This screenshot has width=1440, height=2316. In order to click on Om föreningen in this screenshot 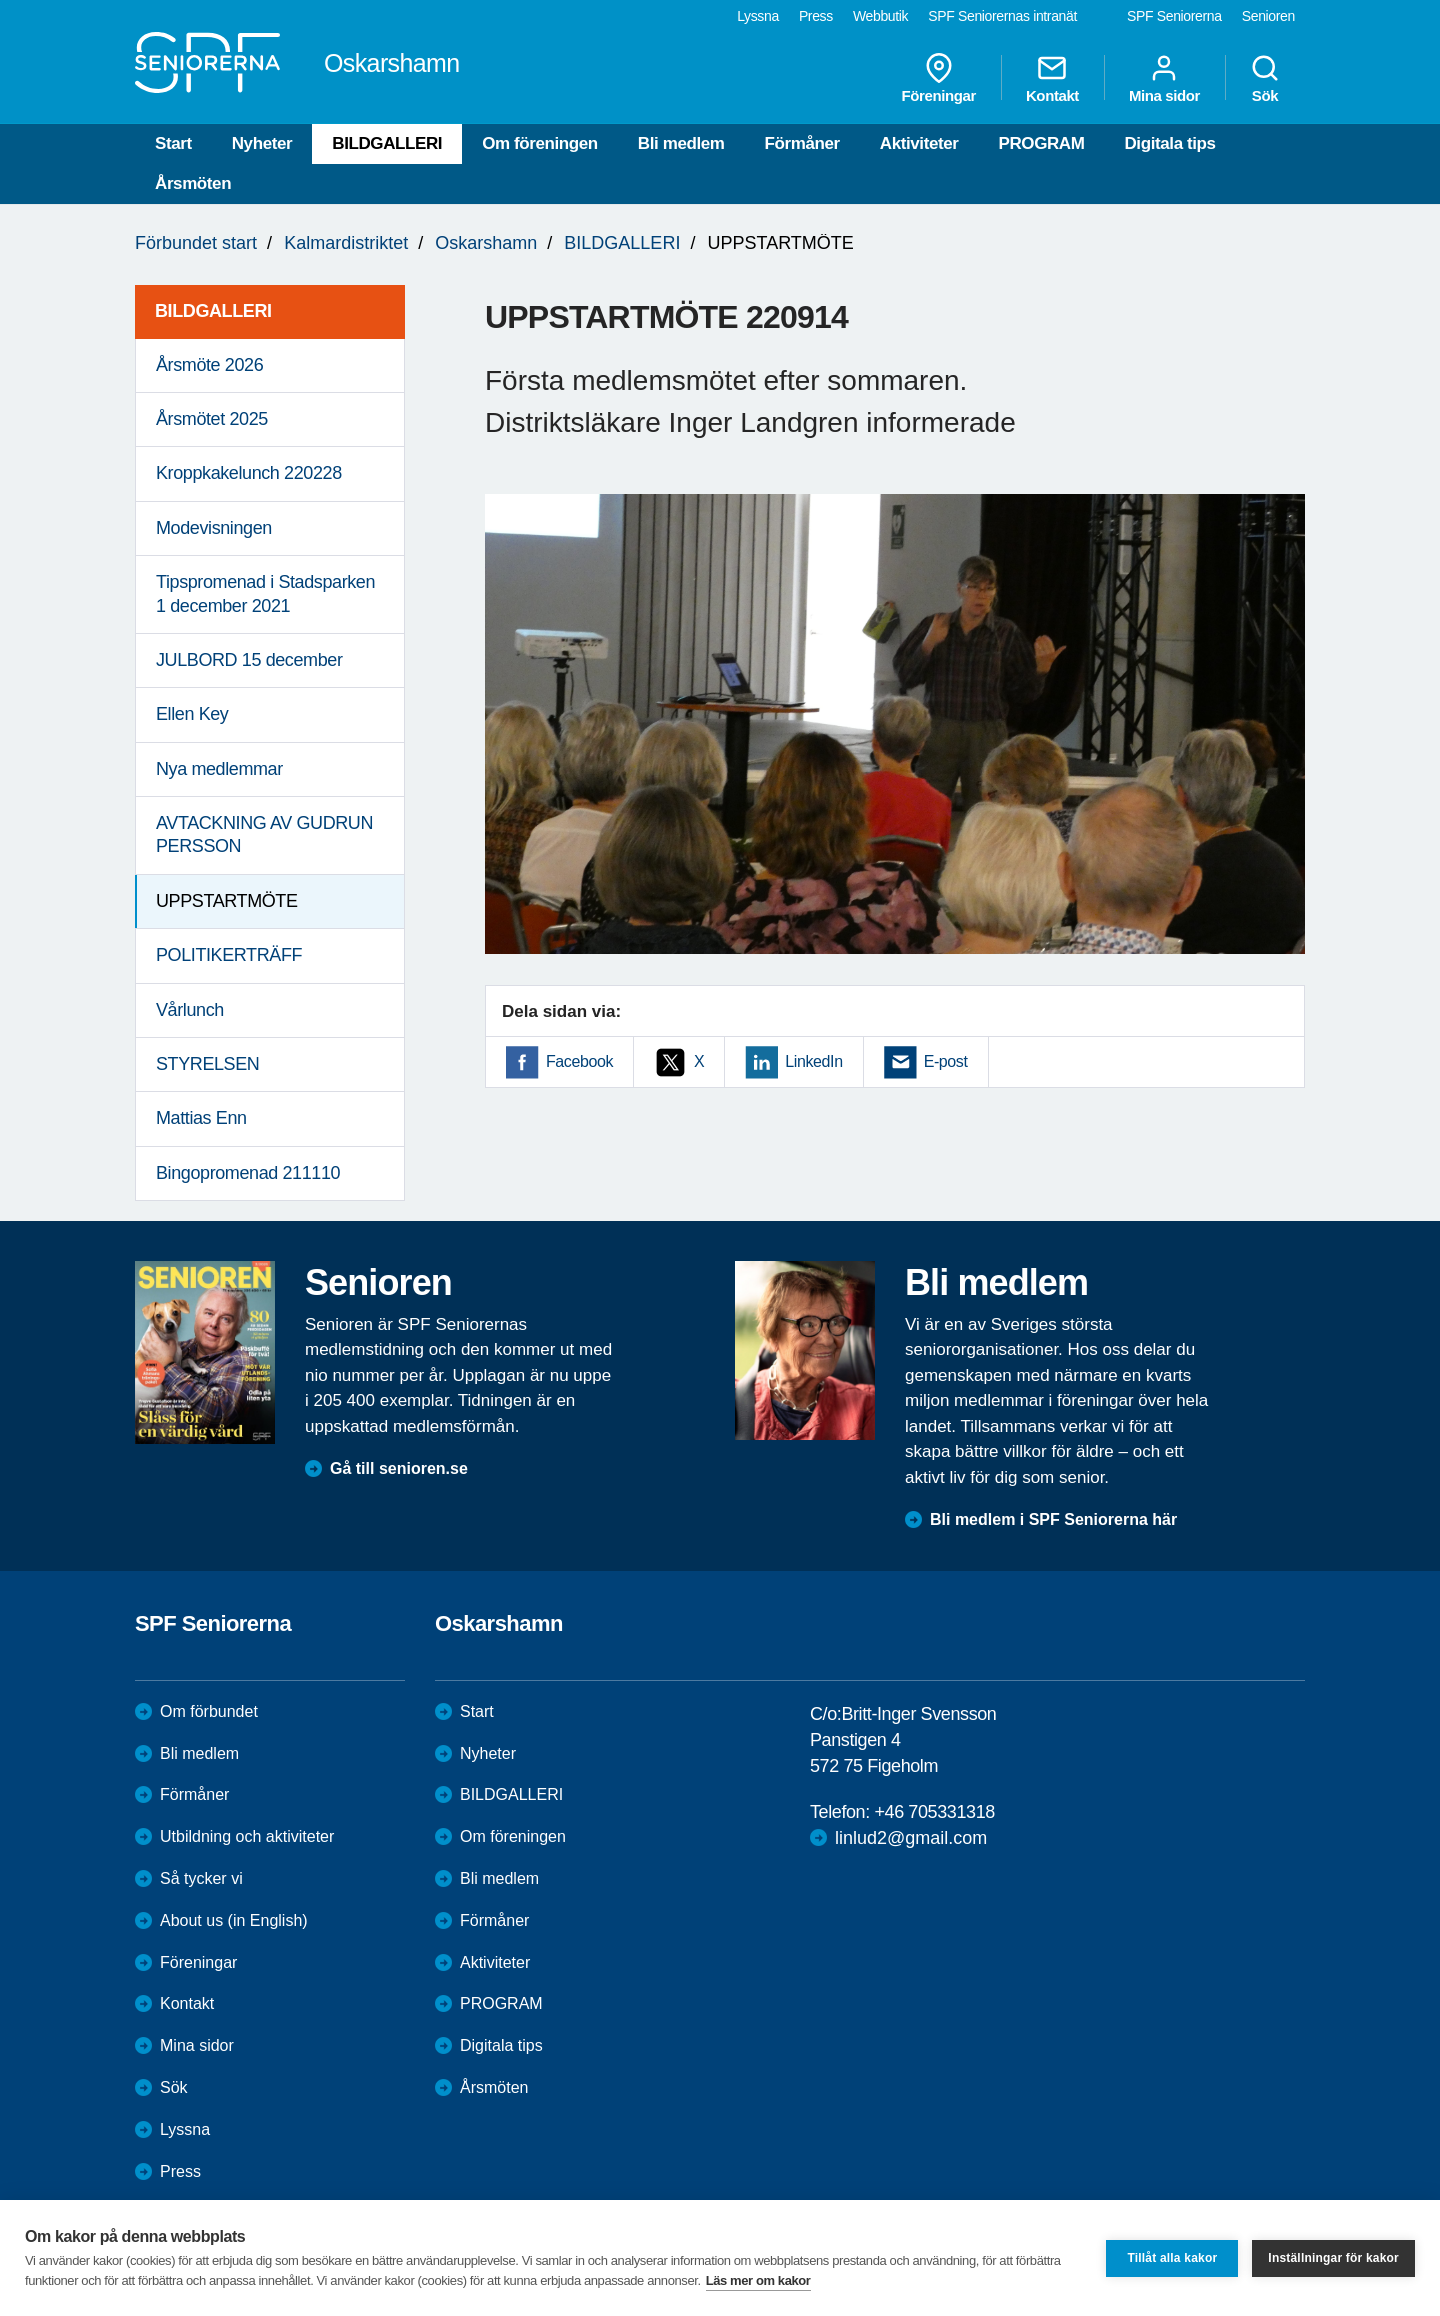, I will do `click(540, 143)`.